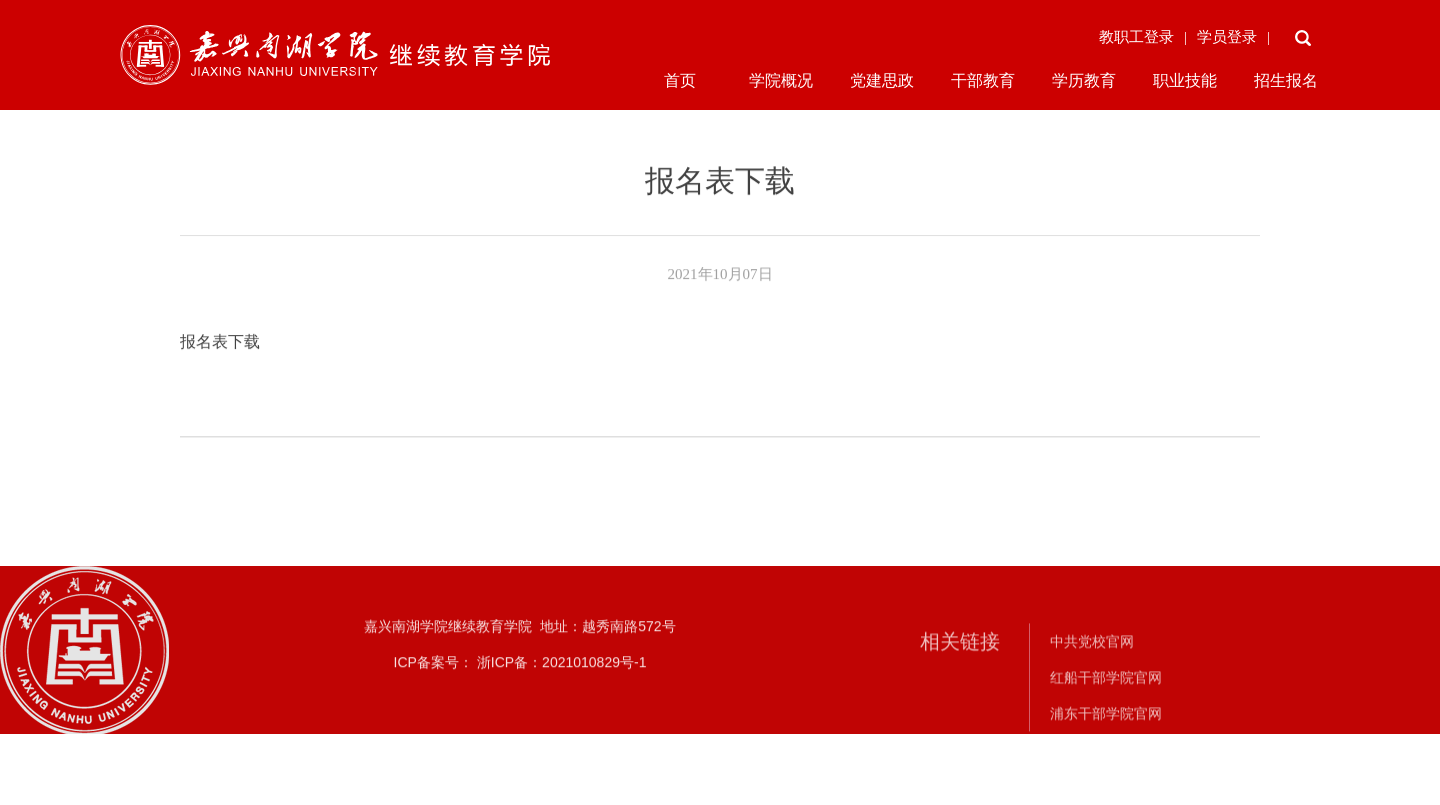 The height and width of the screenshot is (805, 1440). I want to click on 干部教育, so click(983, 80).